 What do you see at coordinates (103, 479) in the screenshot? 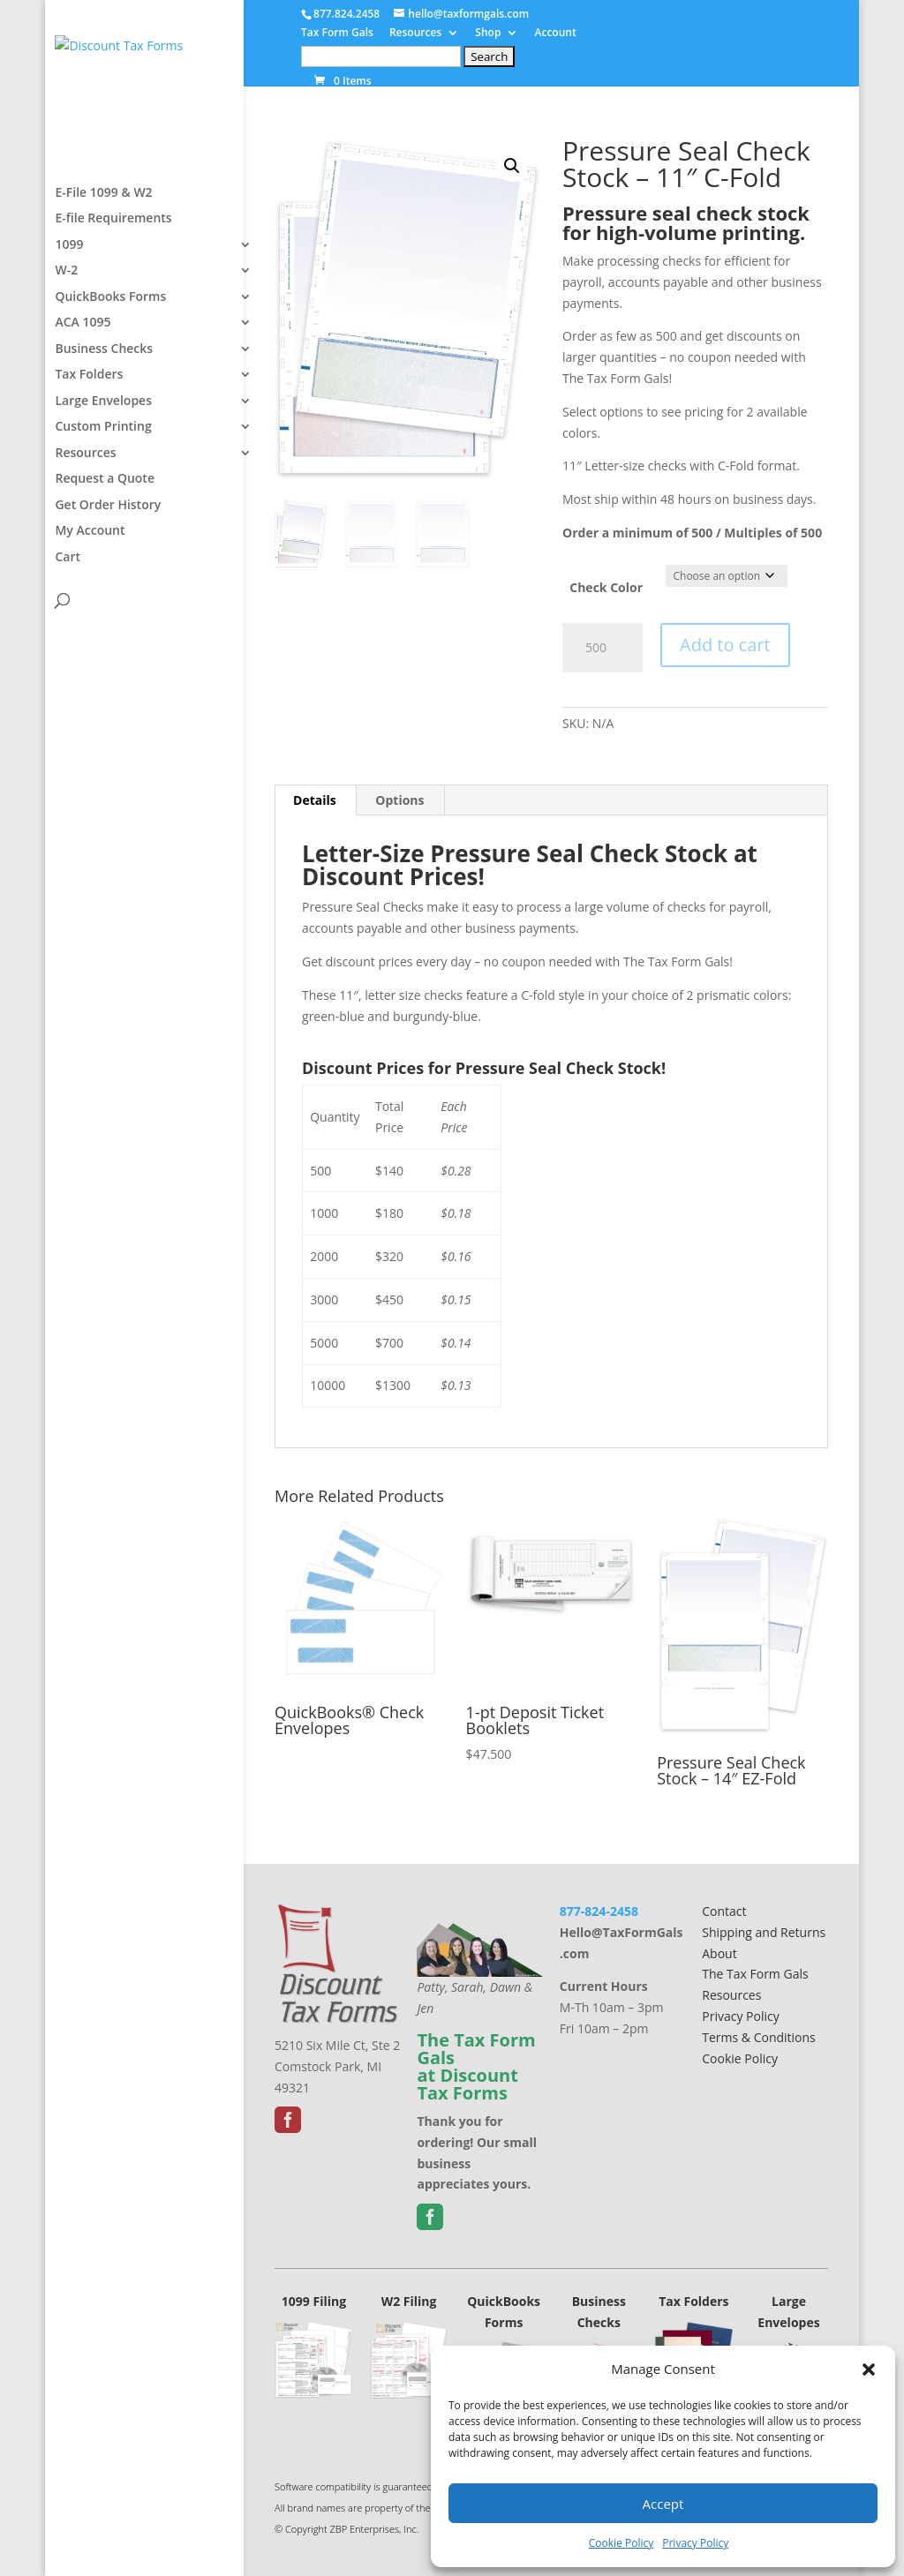
I see `Custom Printing` at bounding box center [103, 479].